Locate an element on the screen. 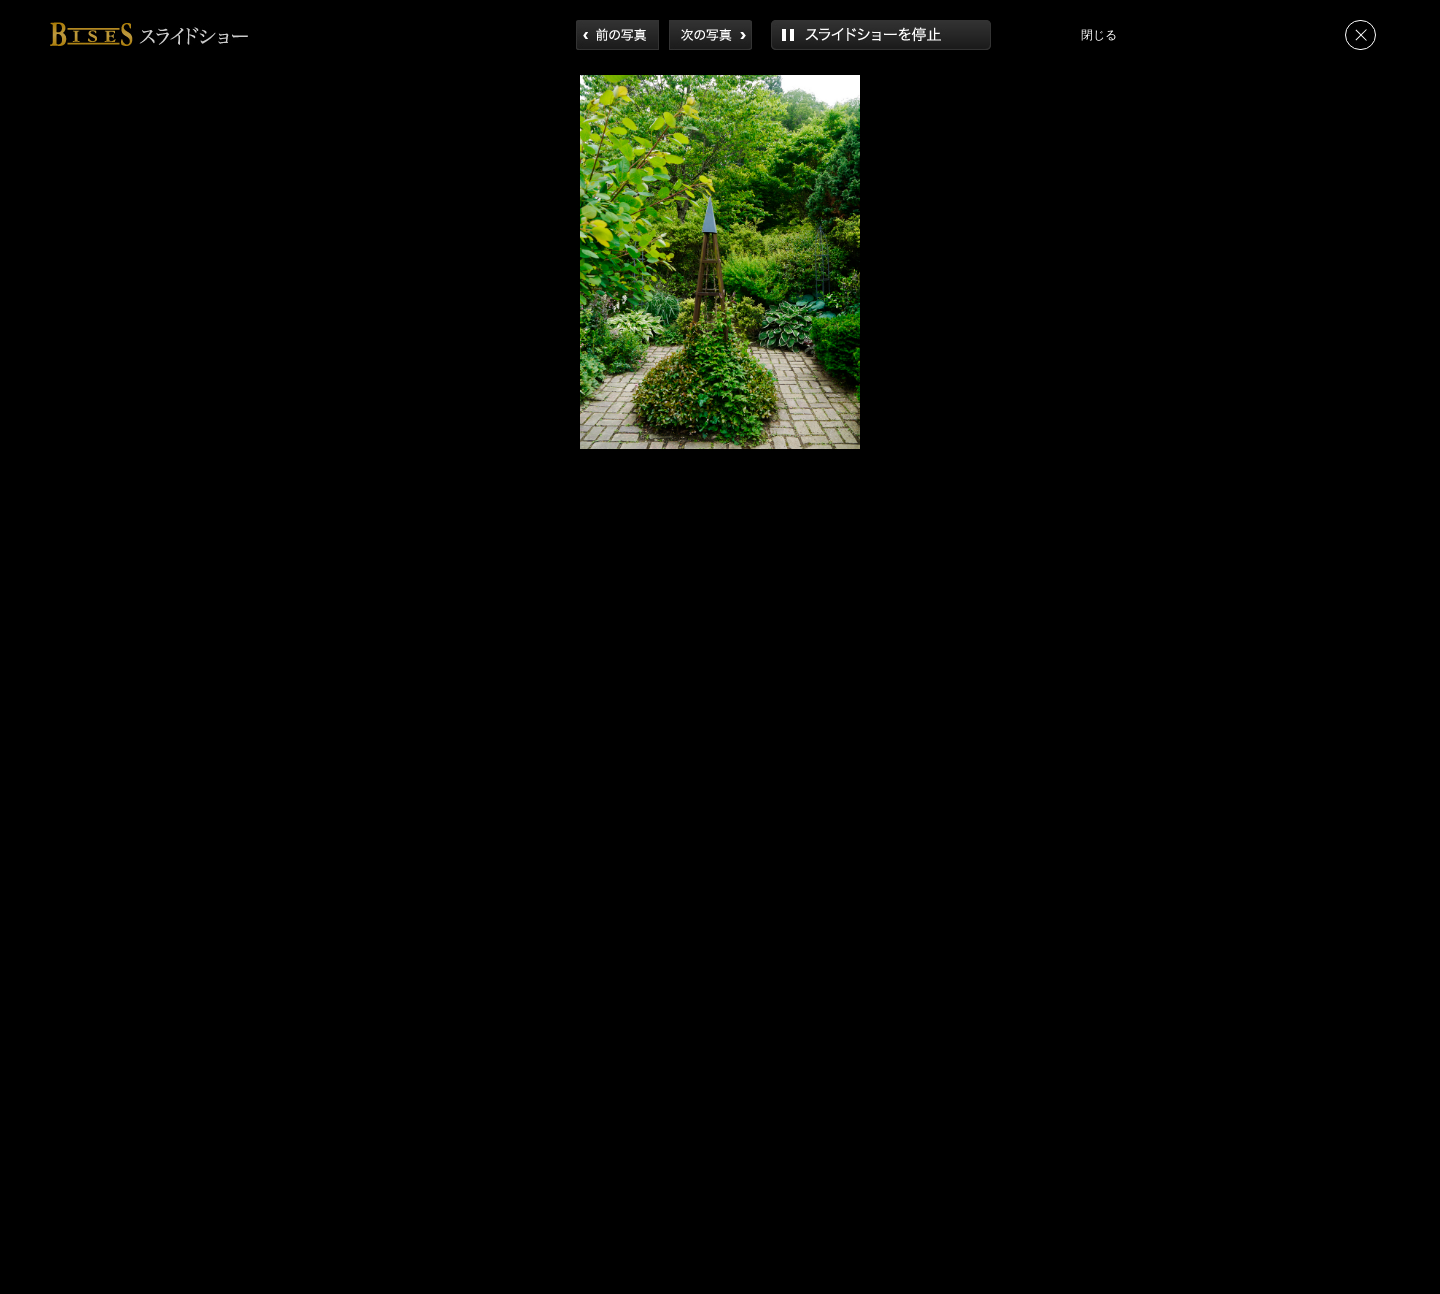 The width and height of the screenshot is (1440, 1294). 再生 is located at coordinates (881, 35).